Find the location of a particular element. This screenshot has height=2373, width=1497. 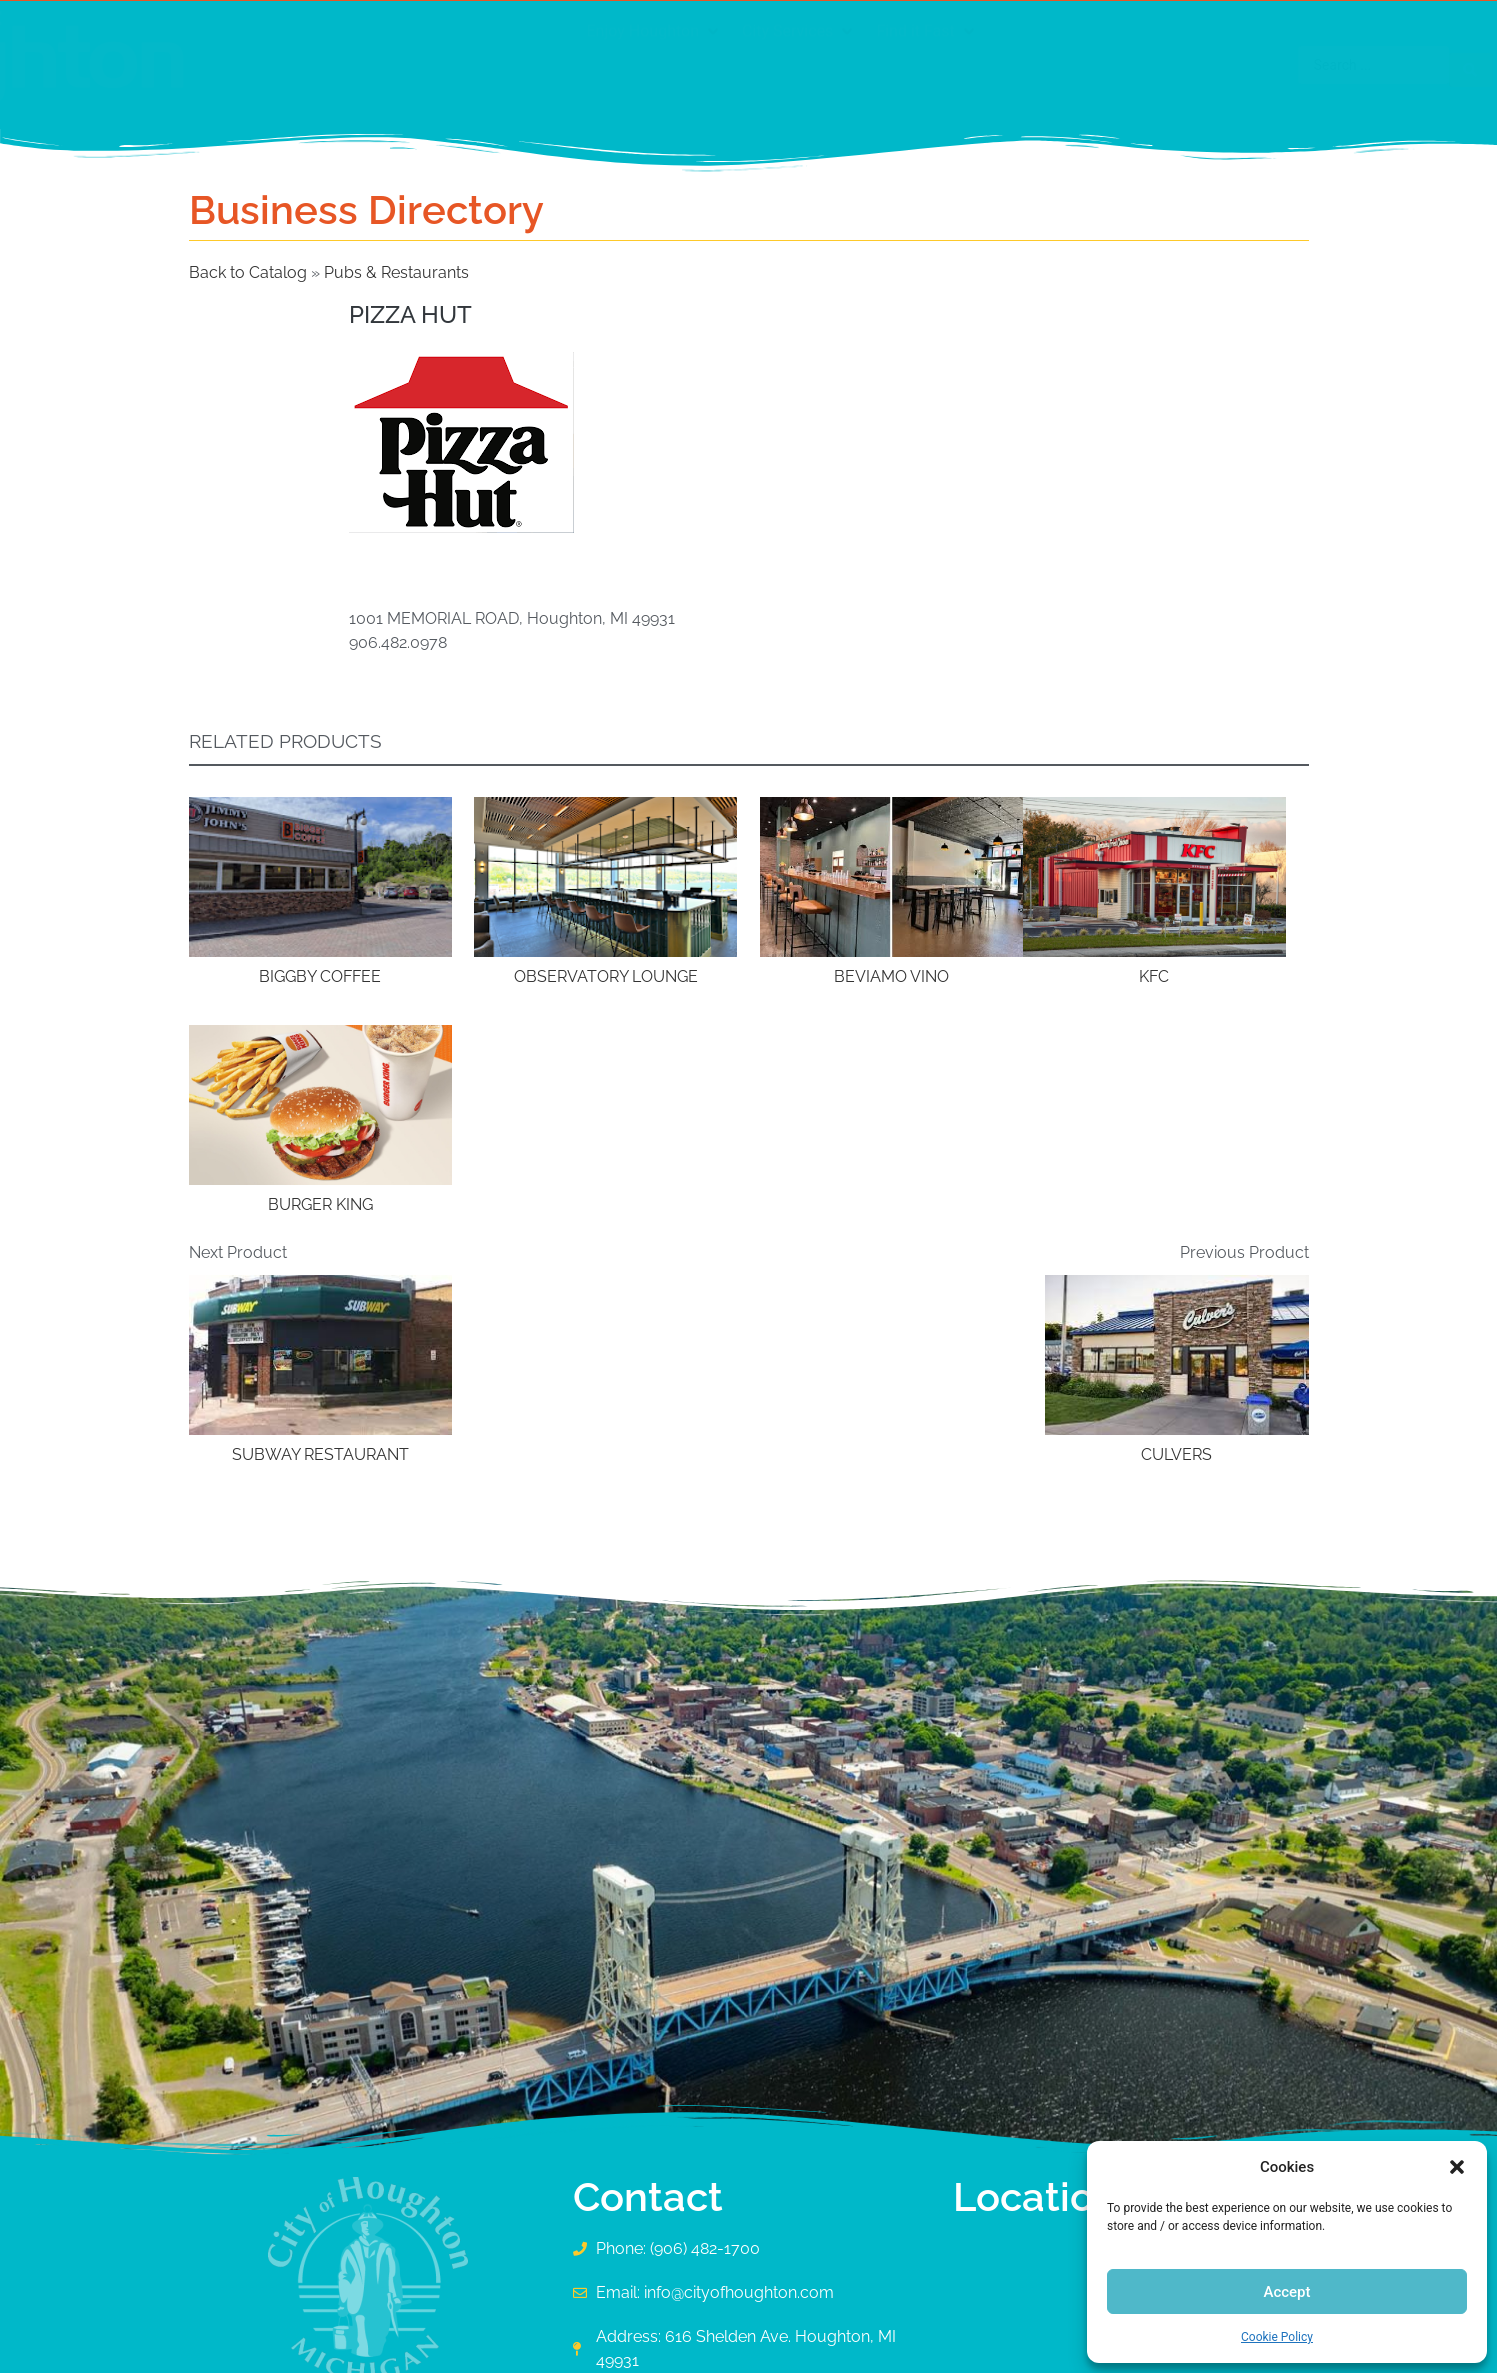

[button] is located at coordinates (1457, 2167).